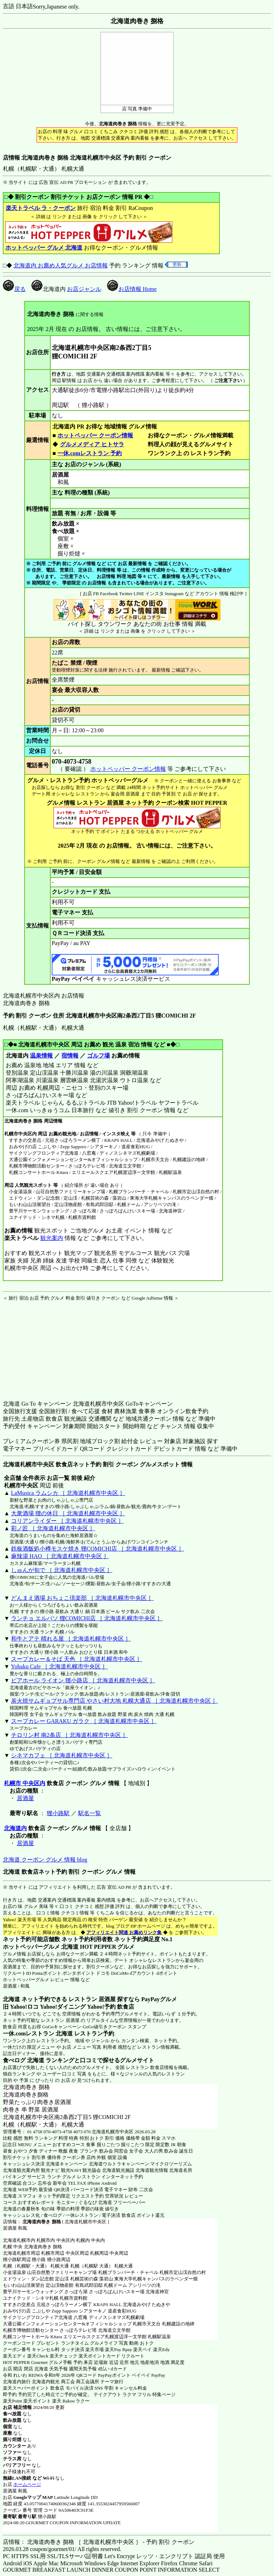 This screenshot has height=2576, width=274. Describe the element at coordinates (26, 1979) in the screenshot. I see `ホットペッパーグルメ` at that location.